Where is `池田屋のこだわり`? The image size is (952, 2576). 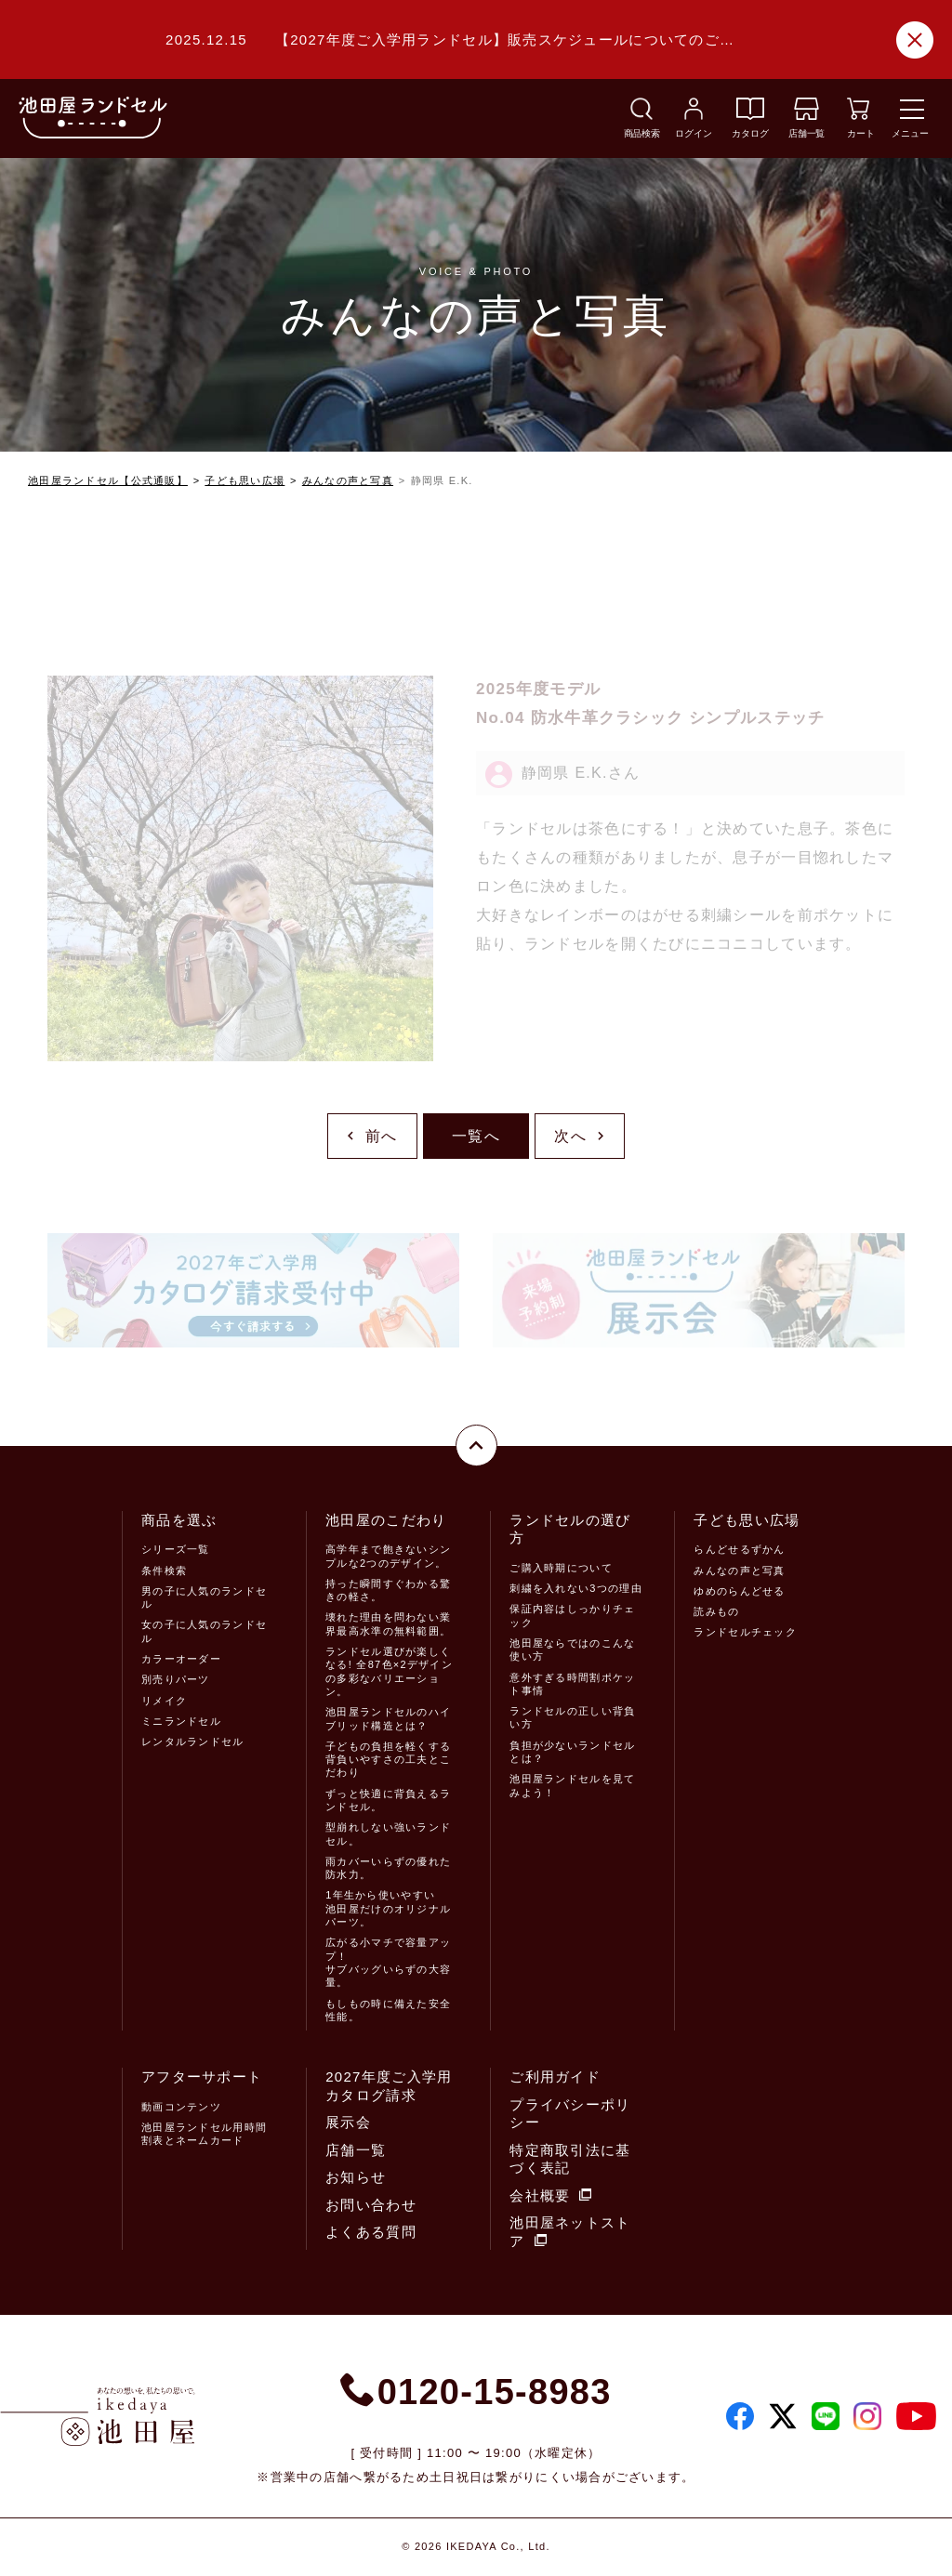
池田屋のこだわり is located at coordinates (385, 1520).